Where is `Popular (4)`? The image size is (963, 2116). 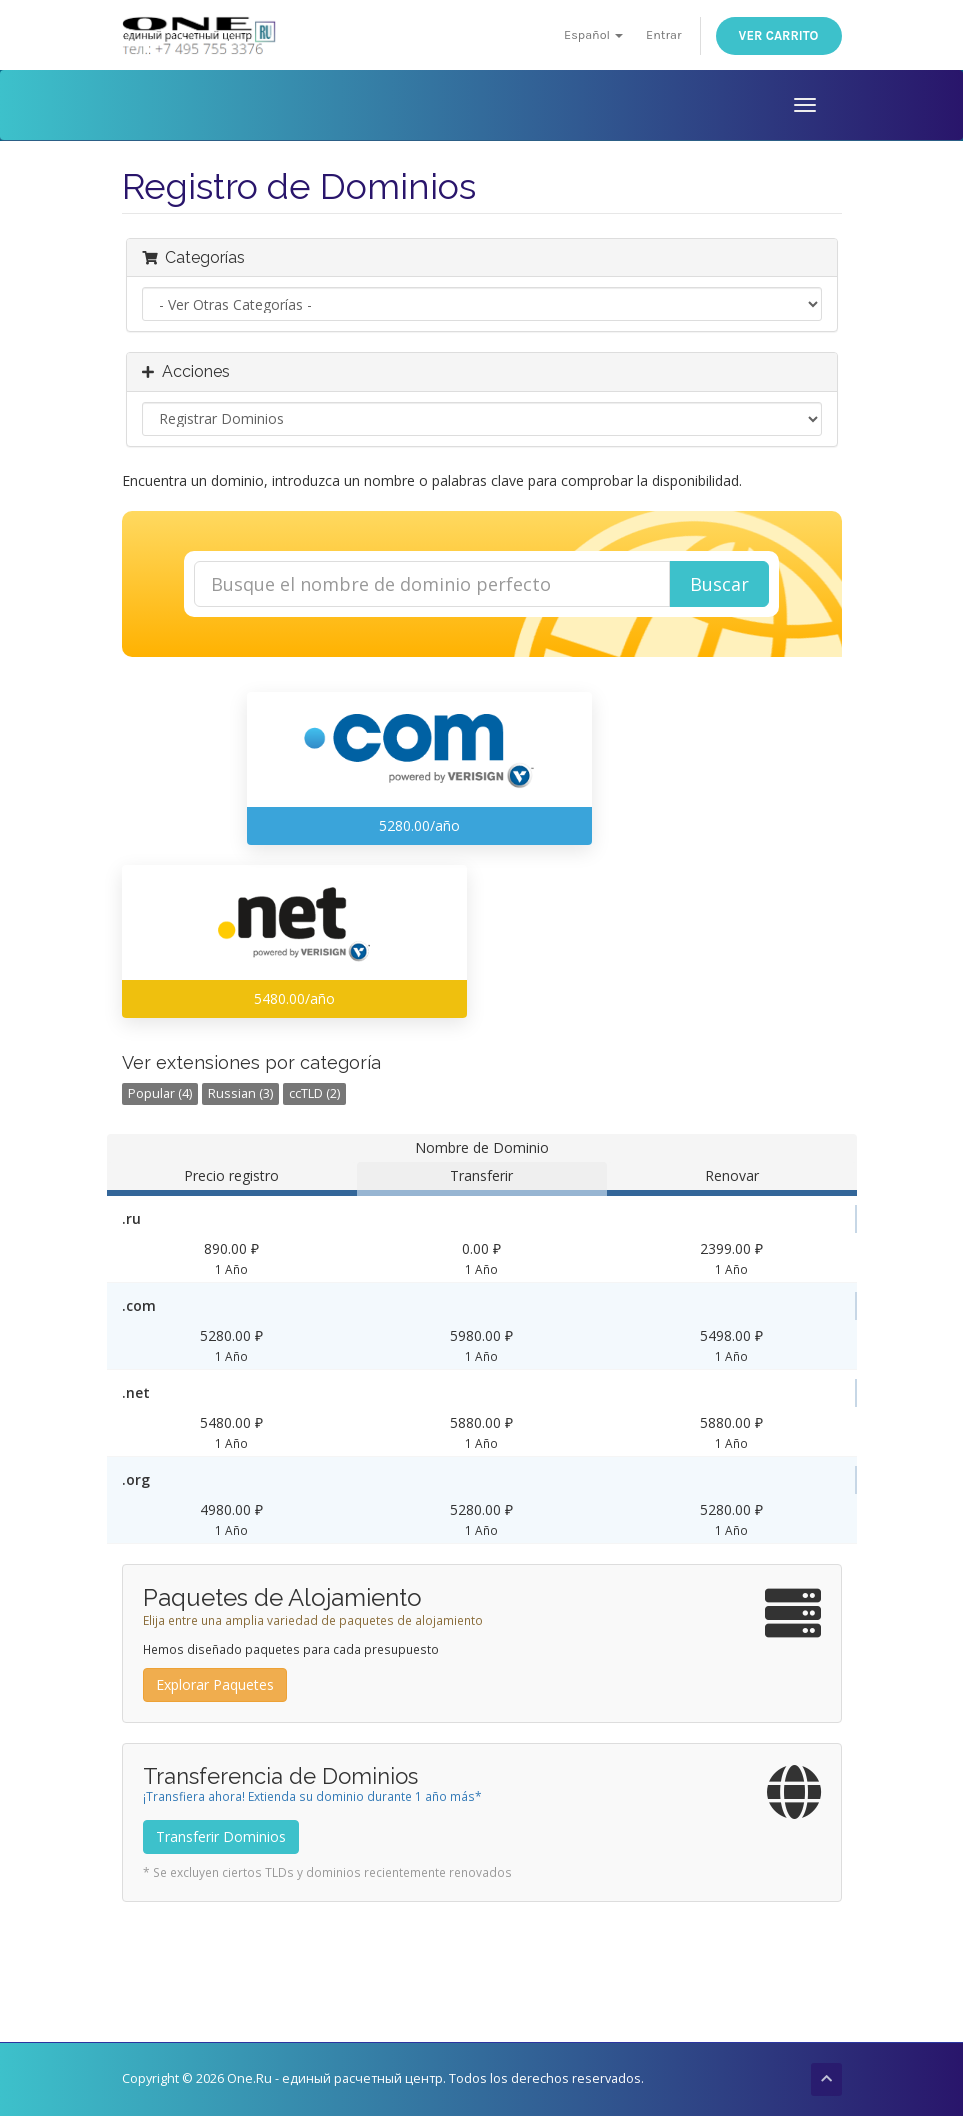
Popular (4) is located at coordinates (160, 1093).